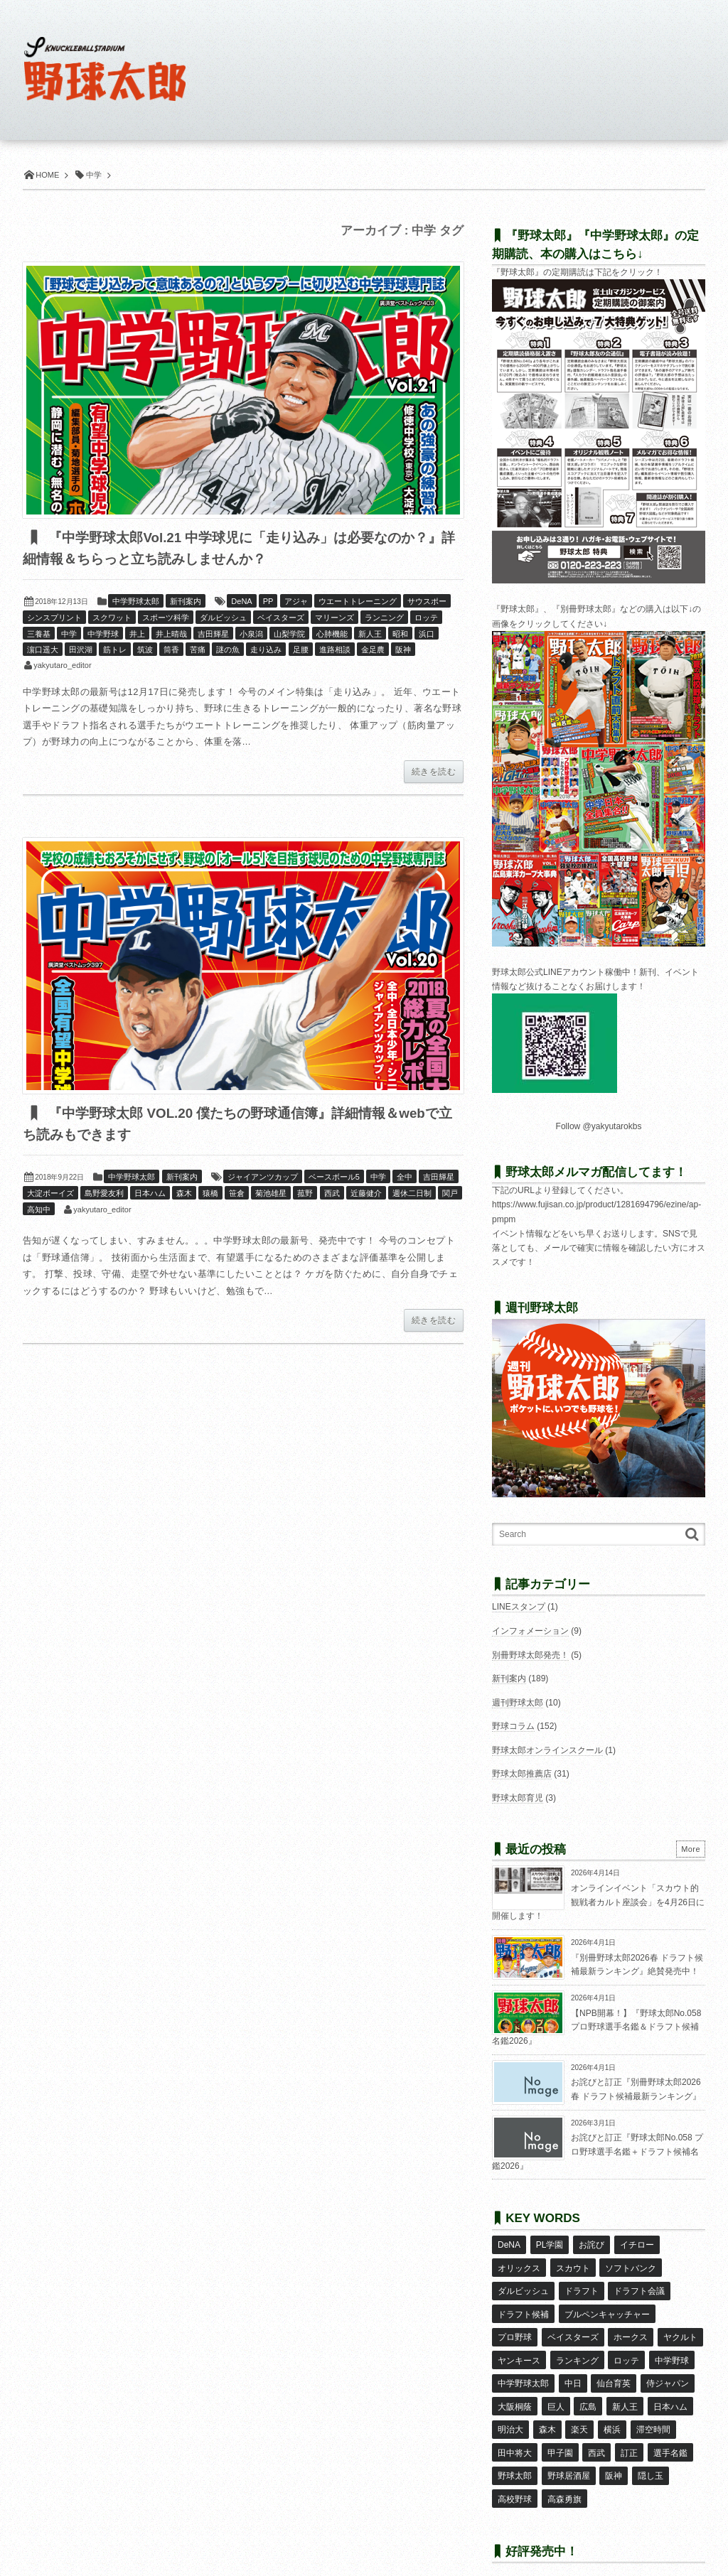 The height and width of the screenshot is (2576, 728). Describe the element at coordinates (667, 2368) in the screenshot. I see `侍ジャパン [侍ジャパン (7個の項目)]` at that location.